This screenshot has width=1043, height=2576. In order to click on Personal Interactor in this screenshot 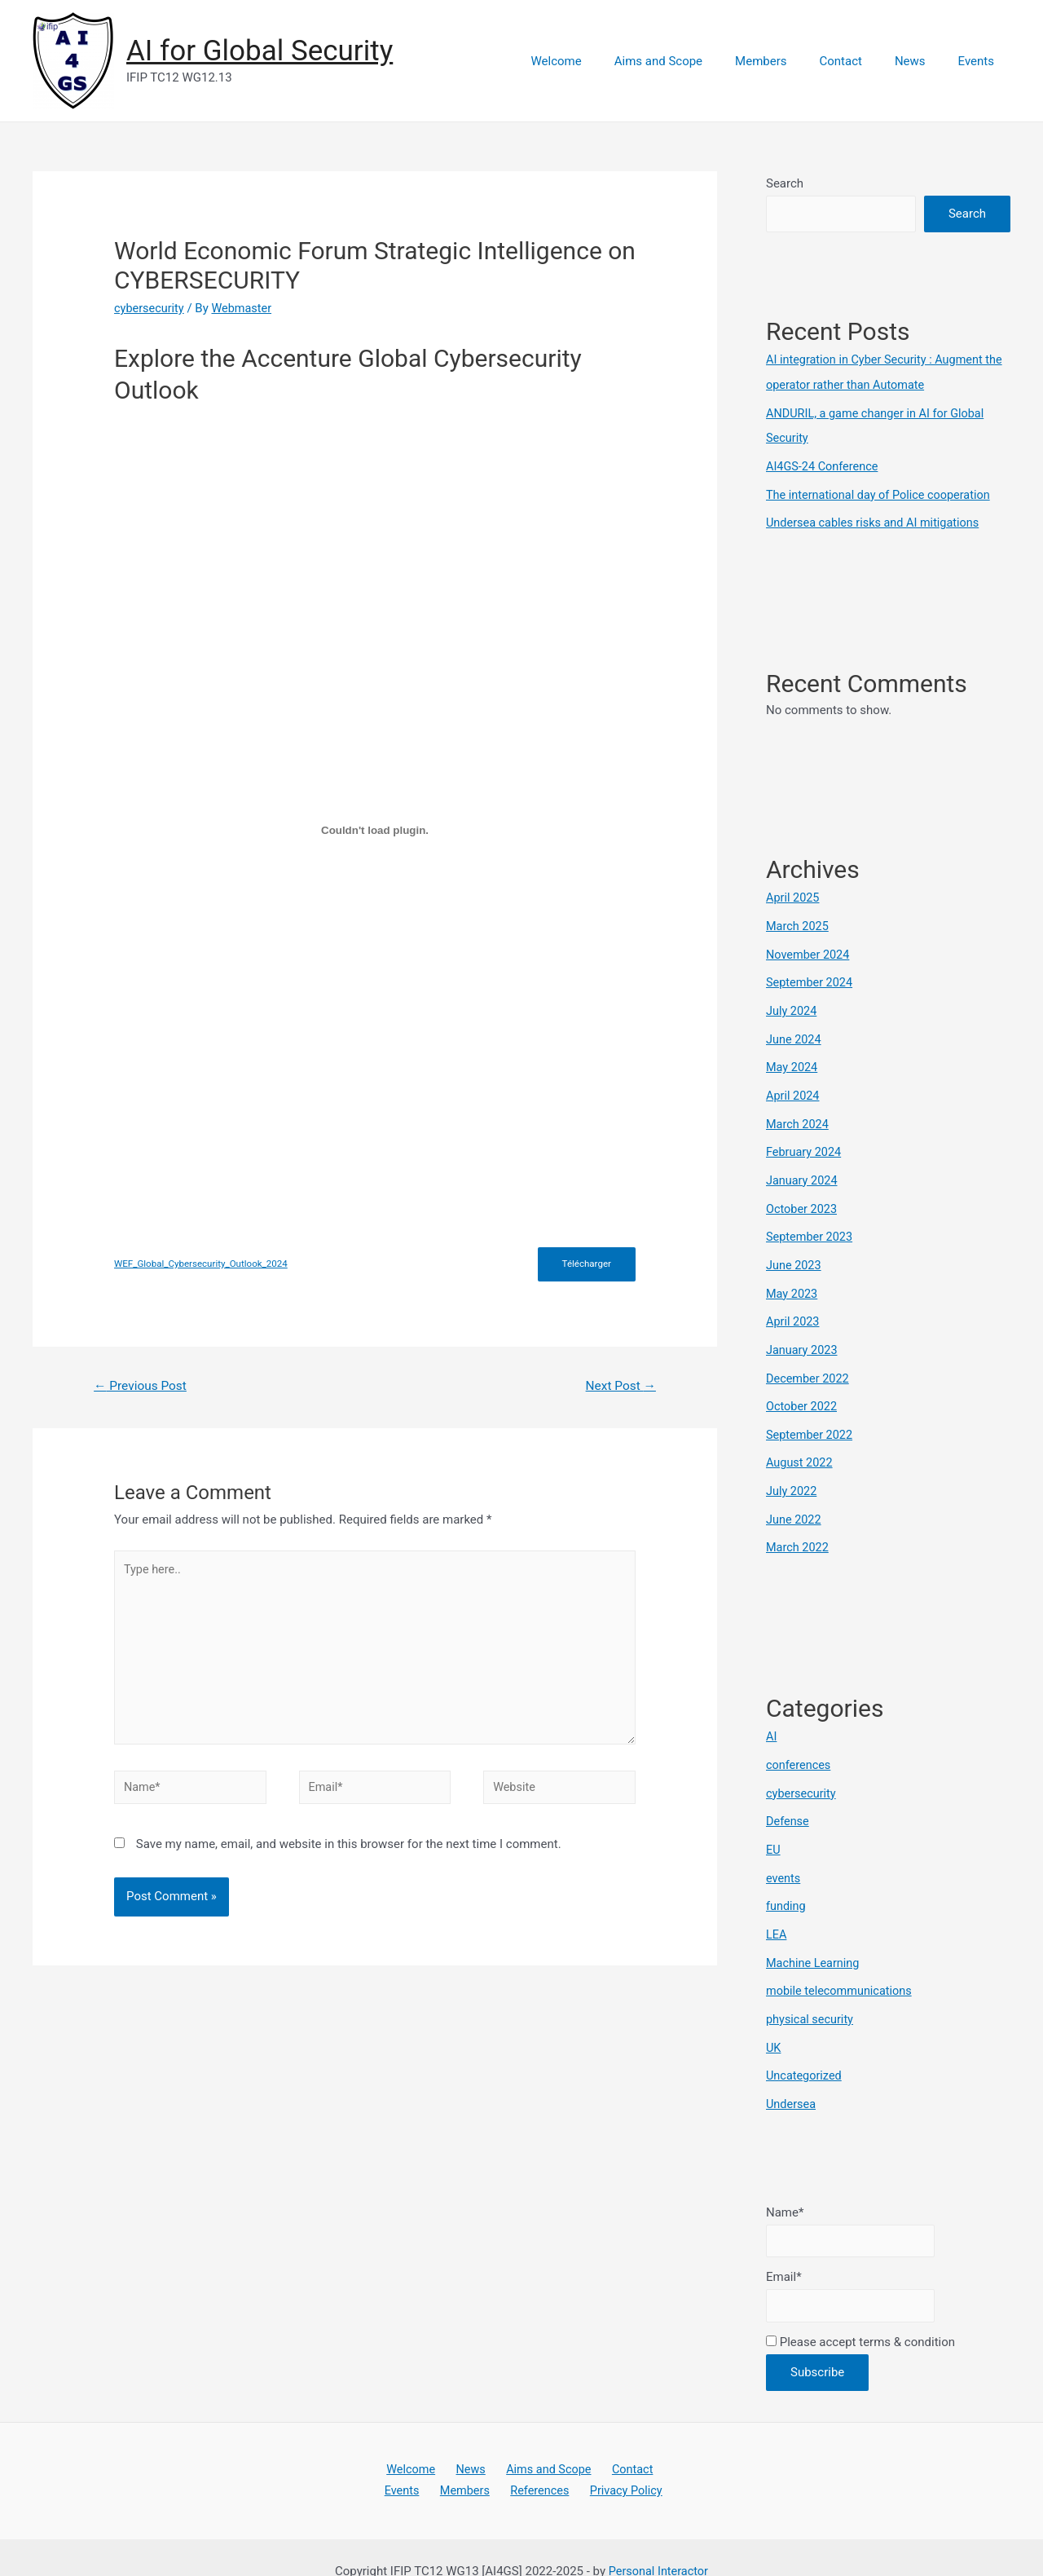, I will do `click(658, 2542)`.